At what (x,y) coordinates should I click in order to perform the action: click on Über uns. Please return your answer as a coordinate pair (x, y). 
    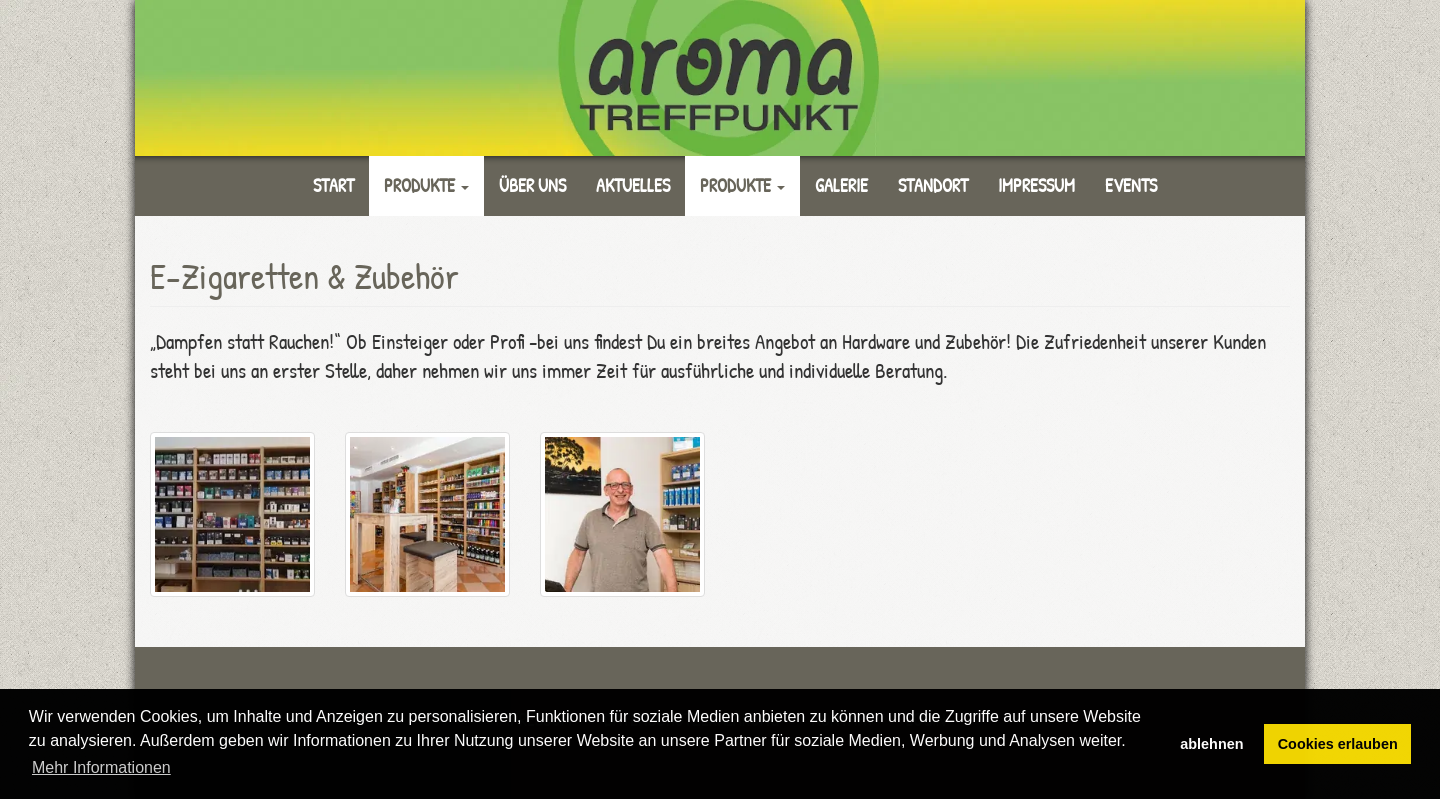
    Looking at the image, I should click on (532, 185).